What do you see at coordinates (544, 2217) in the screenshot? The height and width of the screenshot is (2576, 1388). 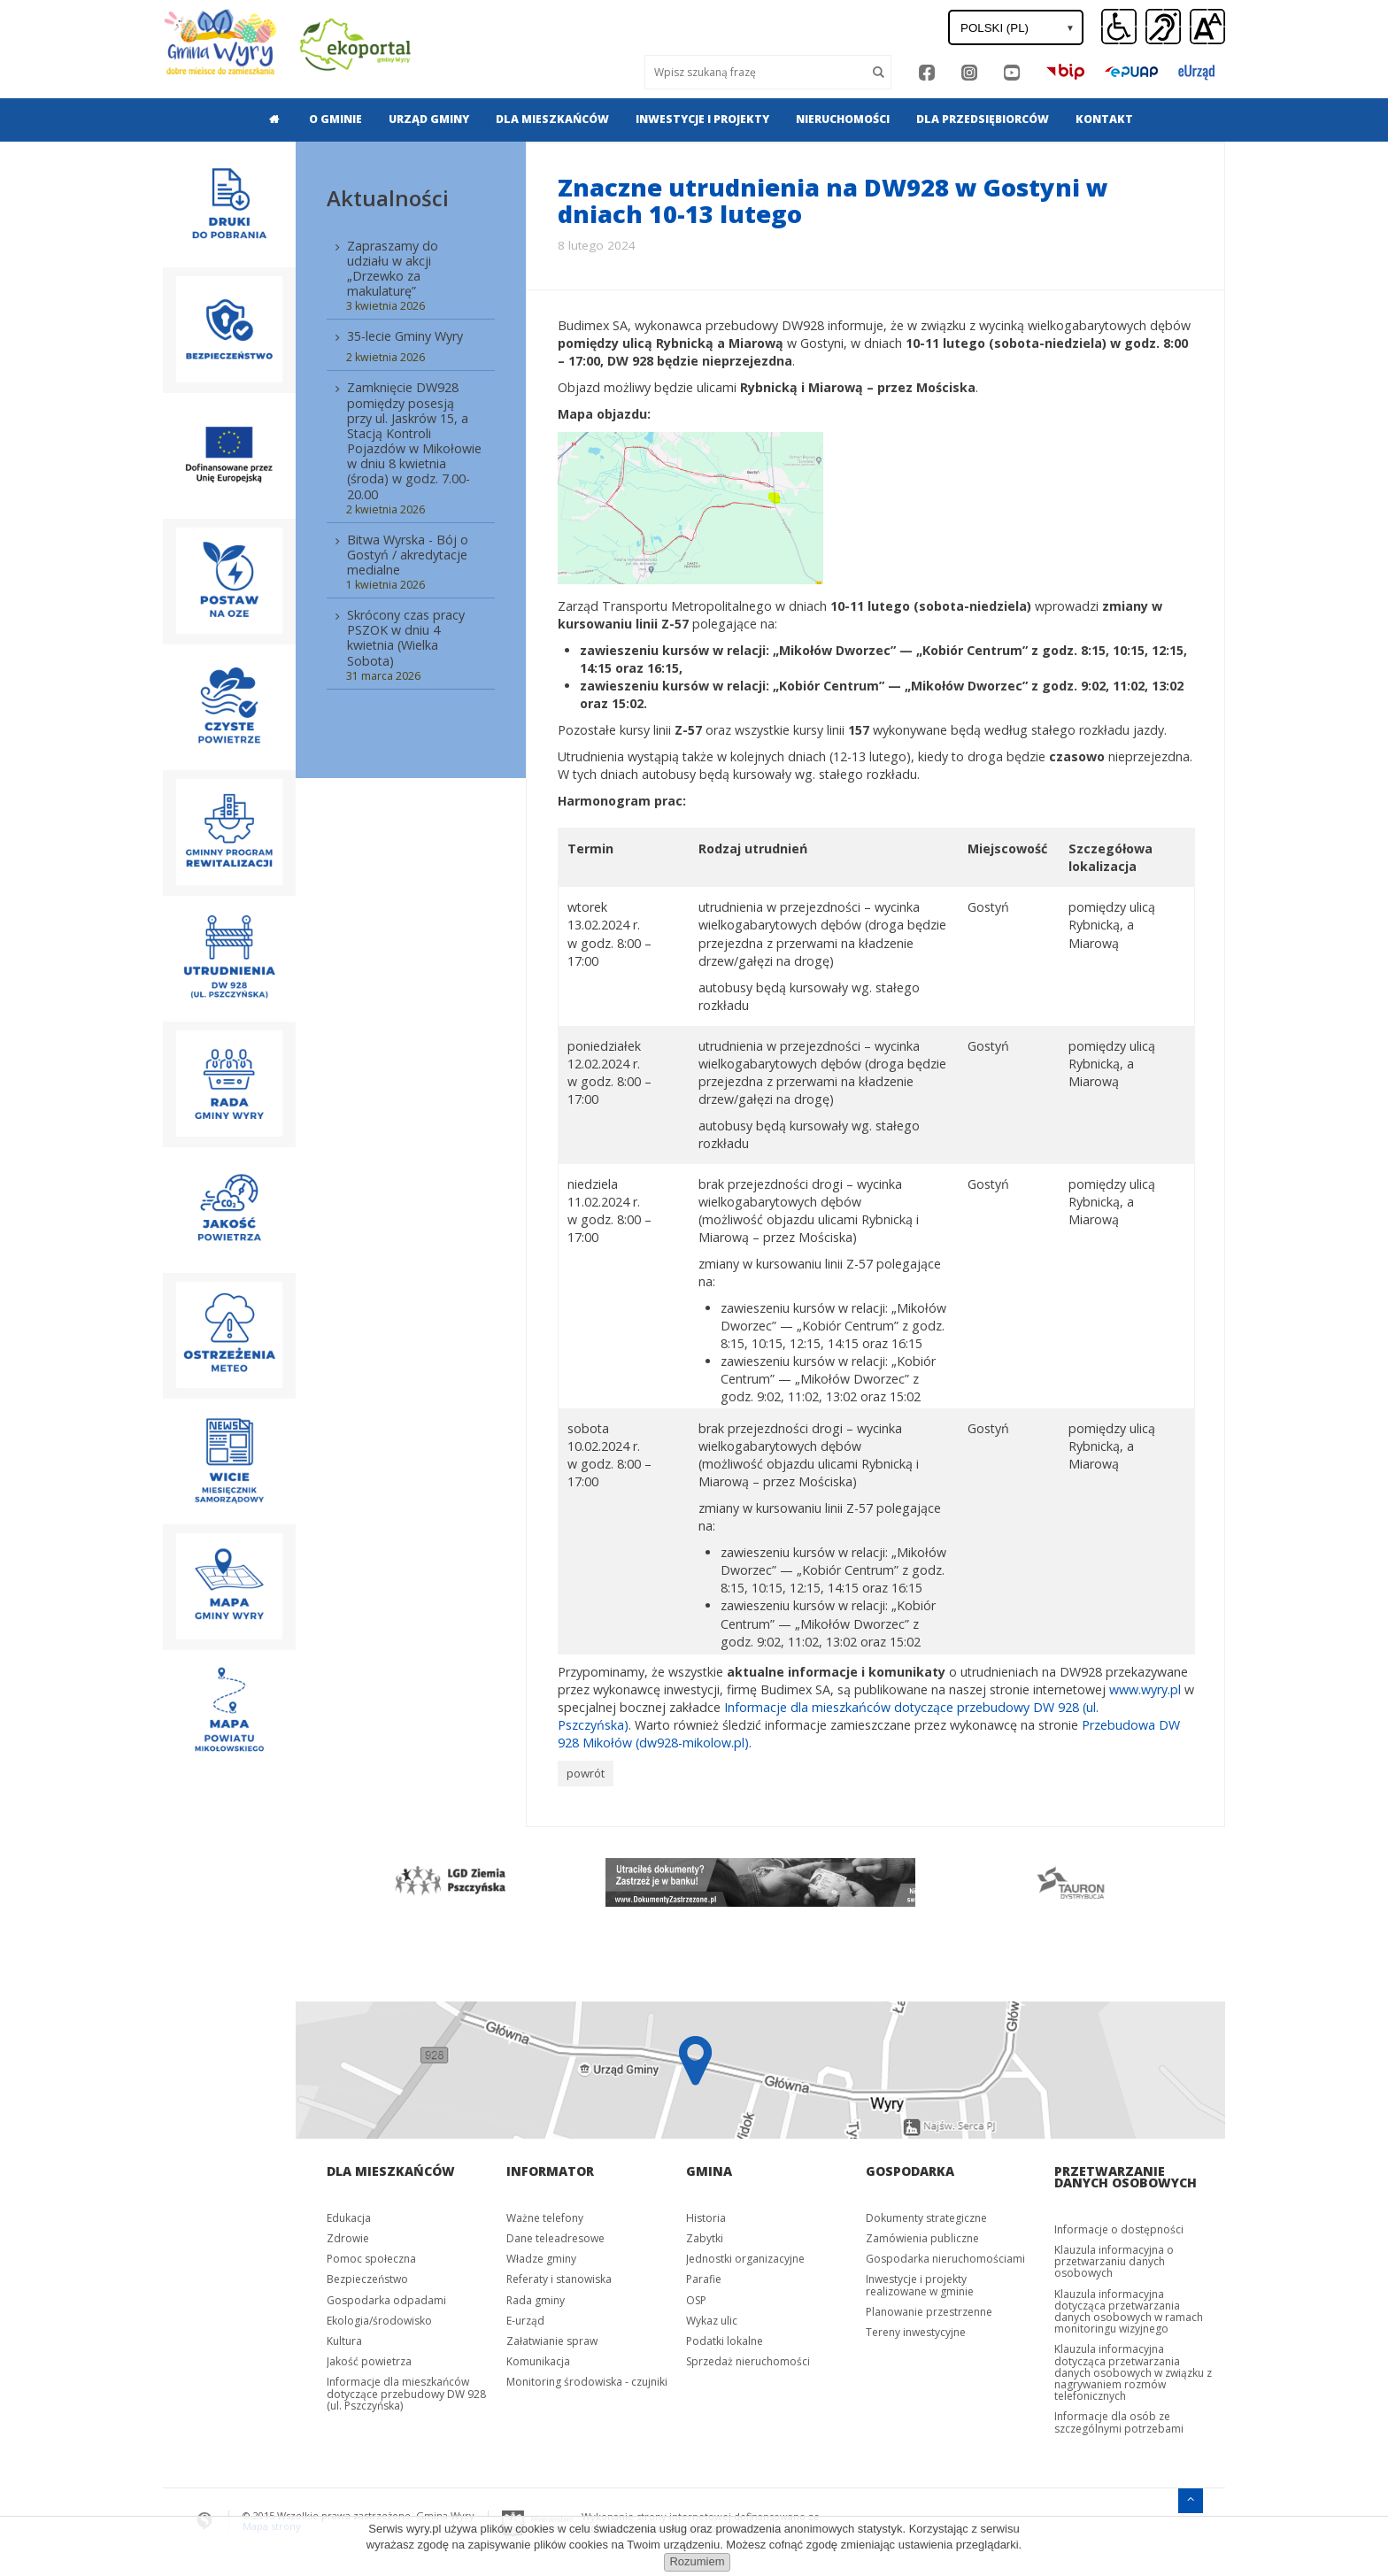 I see `Ważne telefony` at bounding box center [544, 2217].